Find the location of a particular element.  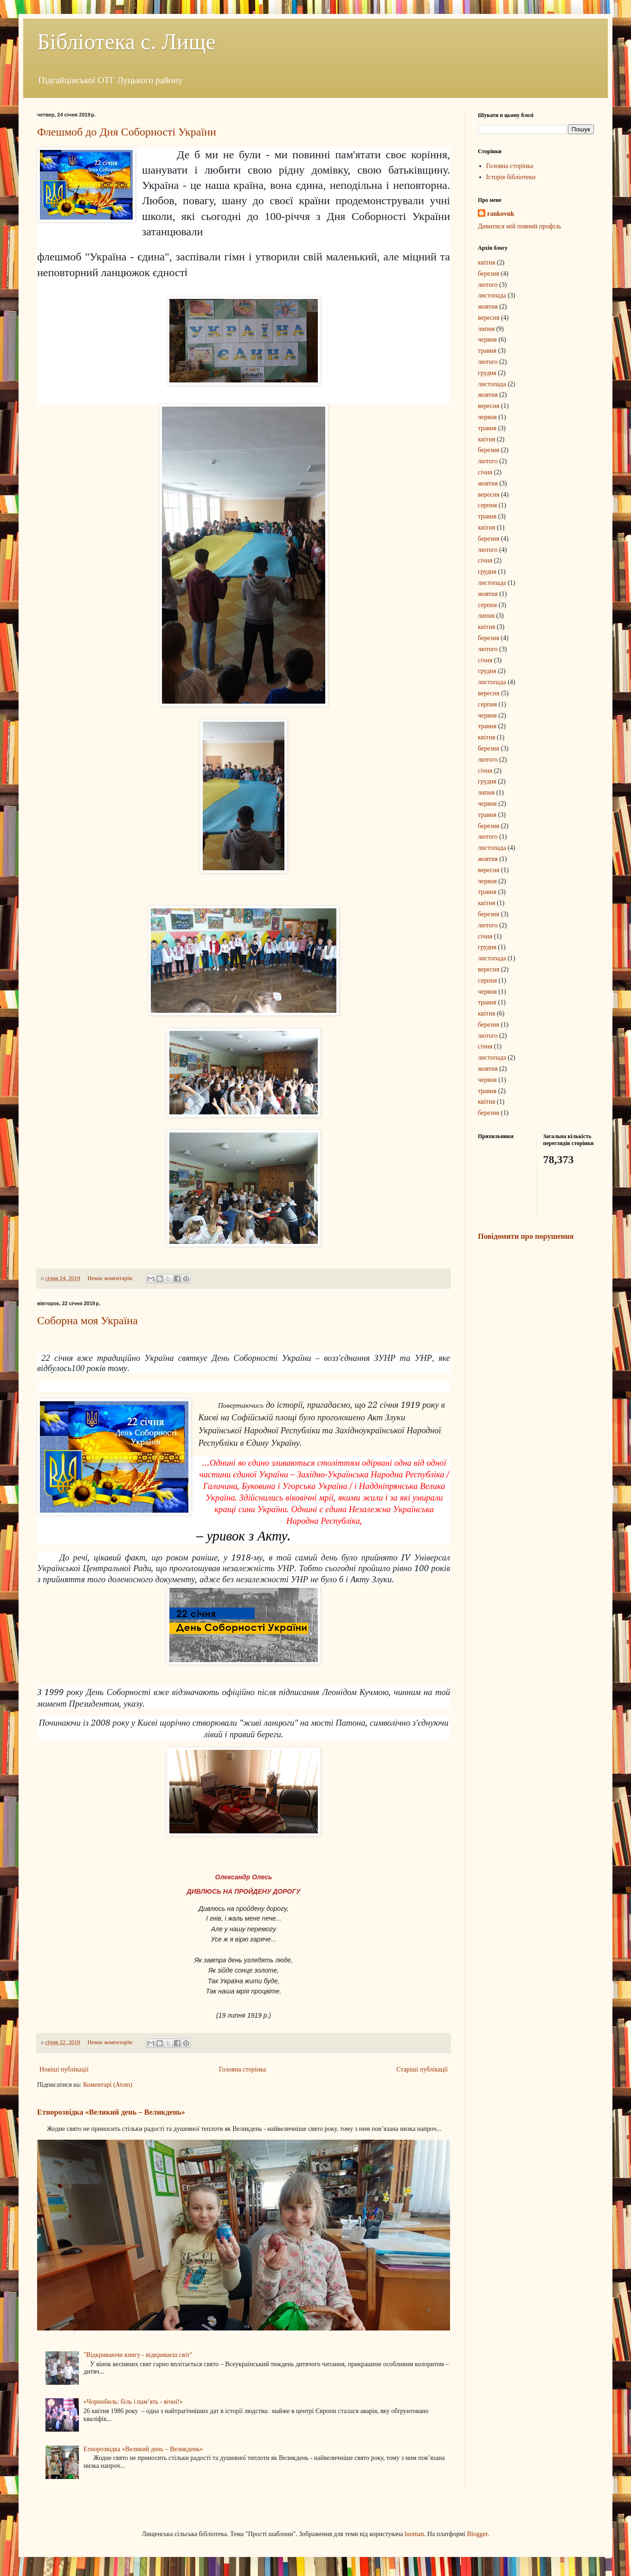

Флешмоб до Дня Соборності України is located at coordinates (126, 132).